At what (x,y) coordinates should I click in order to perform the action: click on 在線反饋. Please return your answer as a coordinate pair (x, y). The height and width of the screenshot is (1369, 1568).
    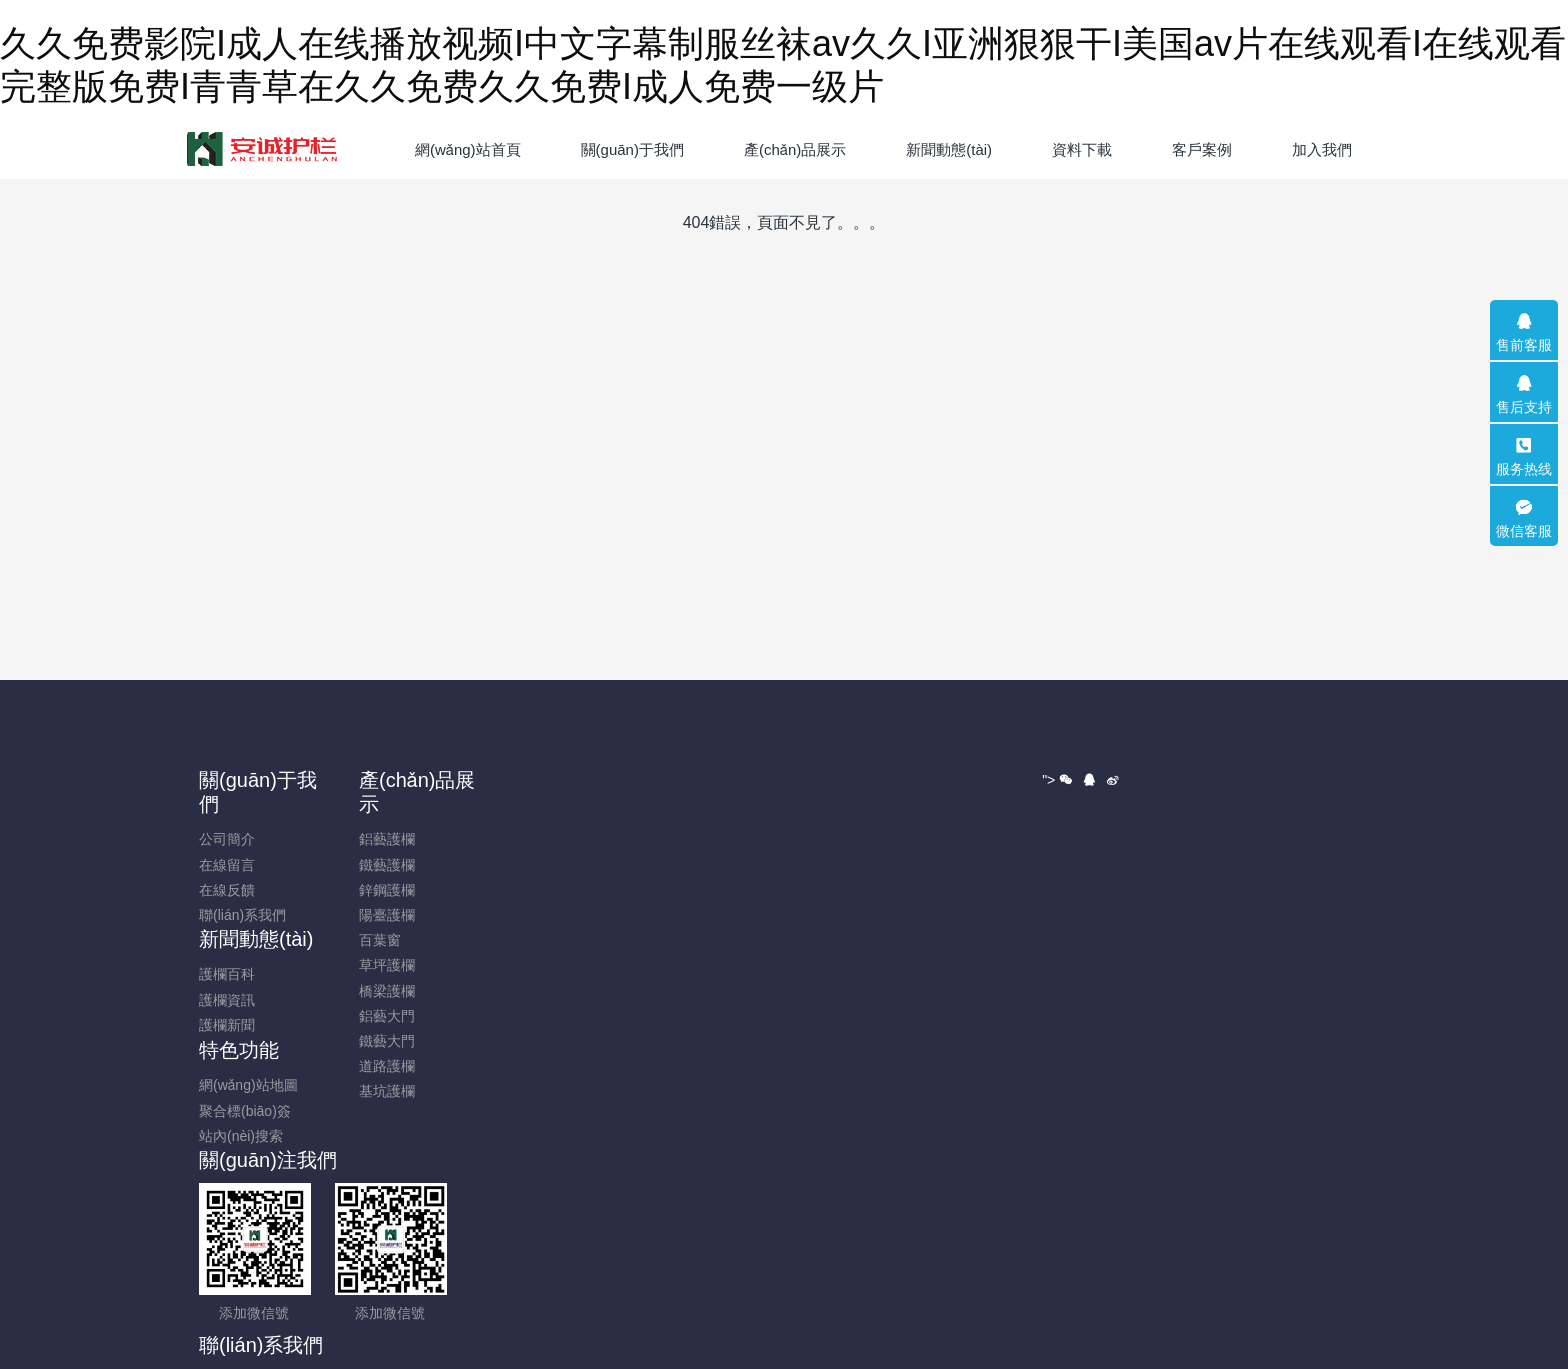
    Looking at the image, I should click on (240, 890).